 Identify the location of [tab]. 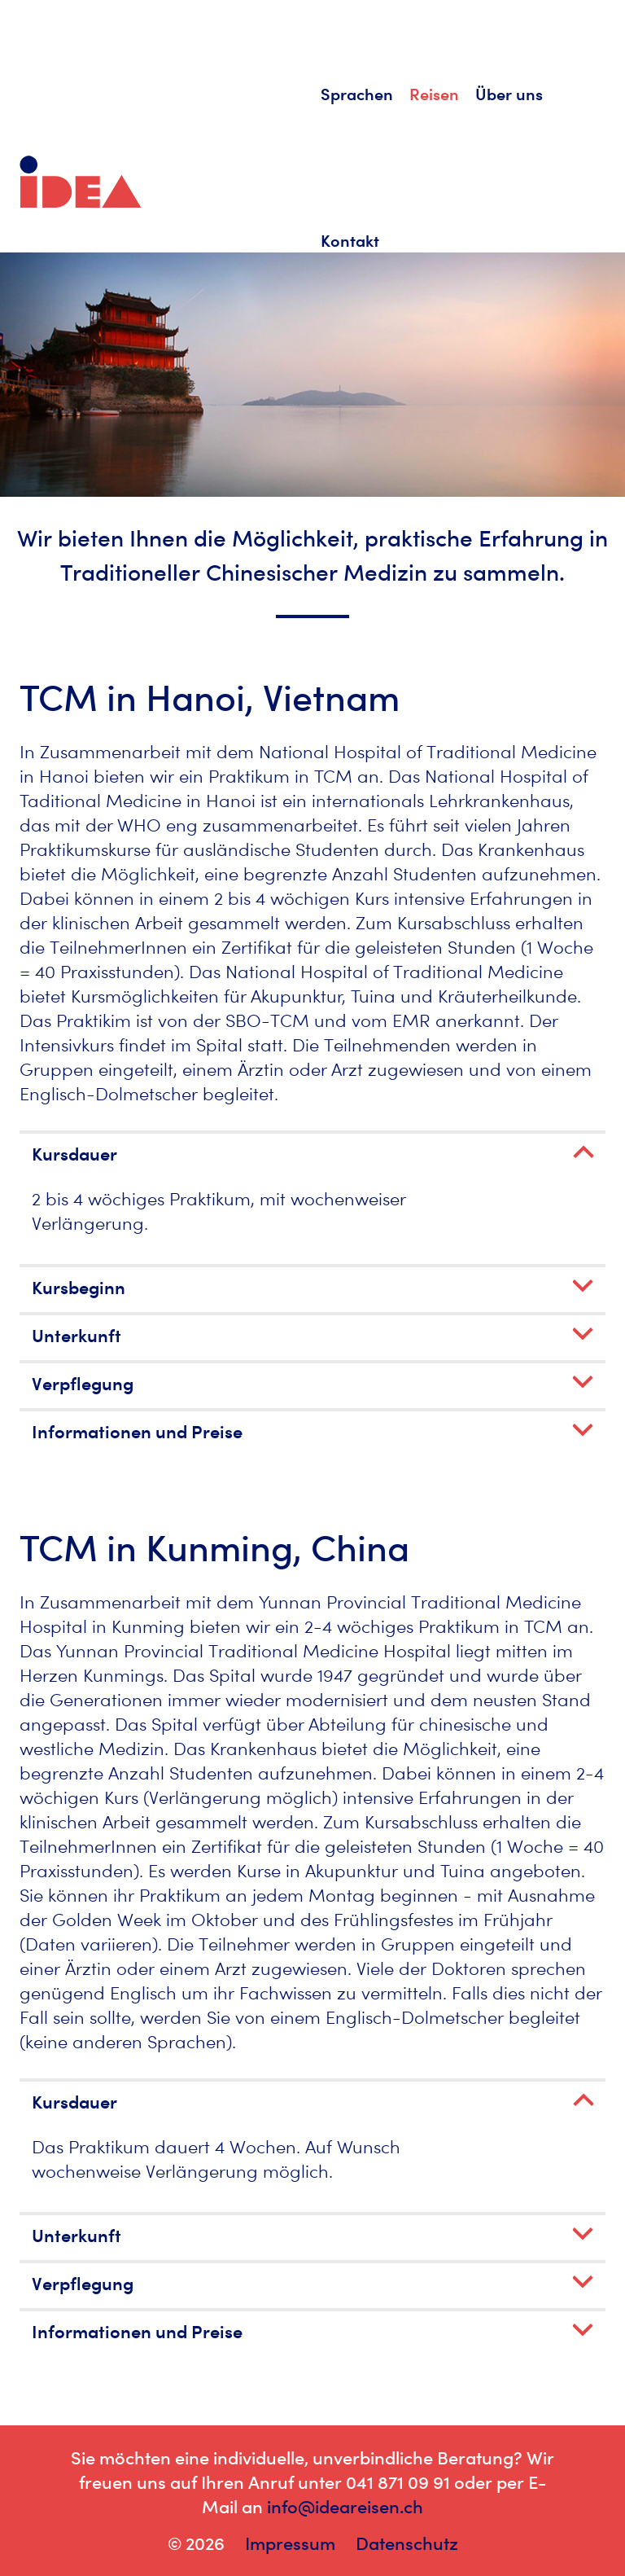
(312, 1152).